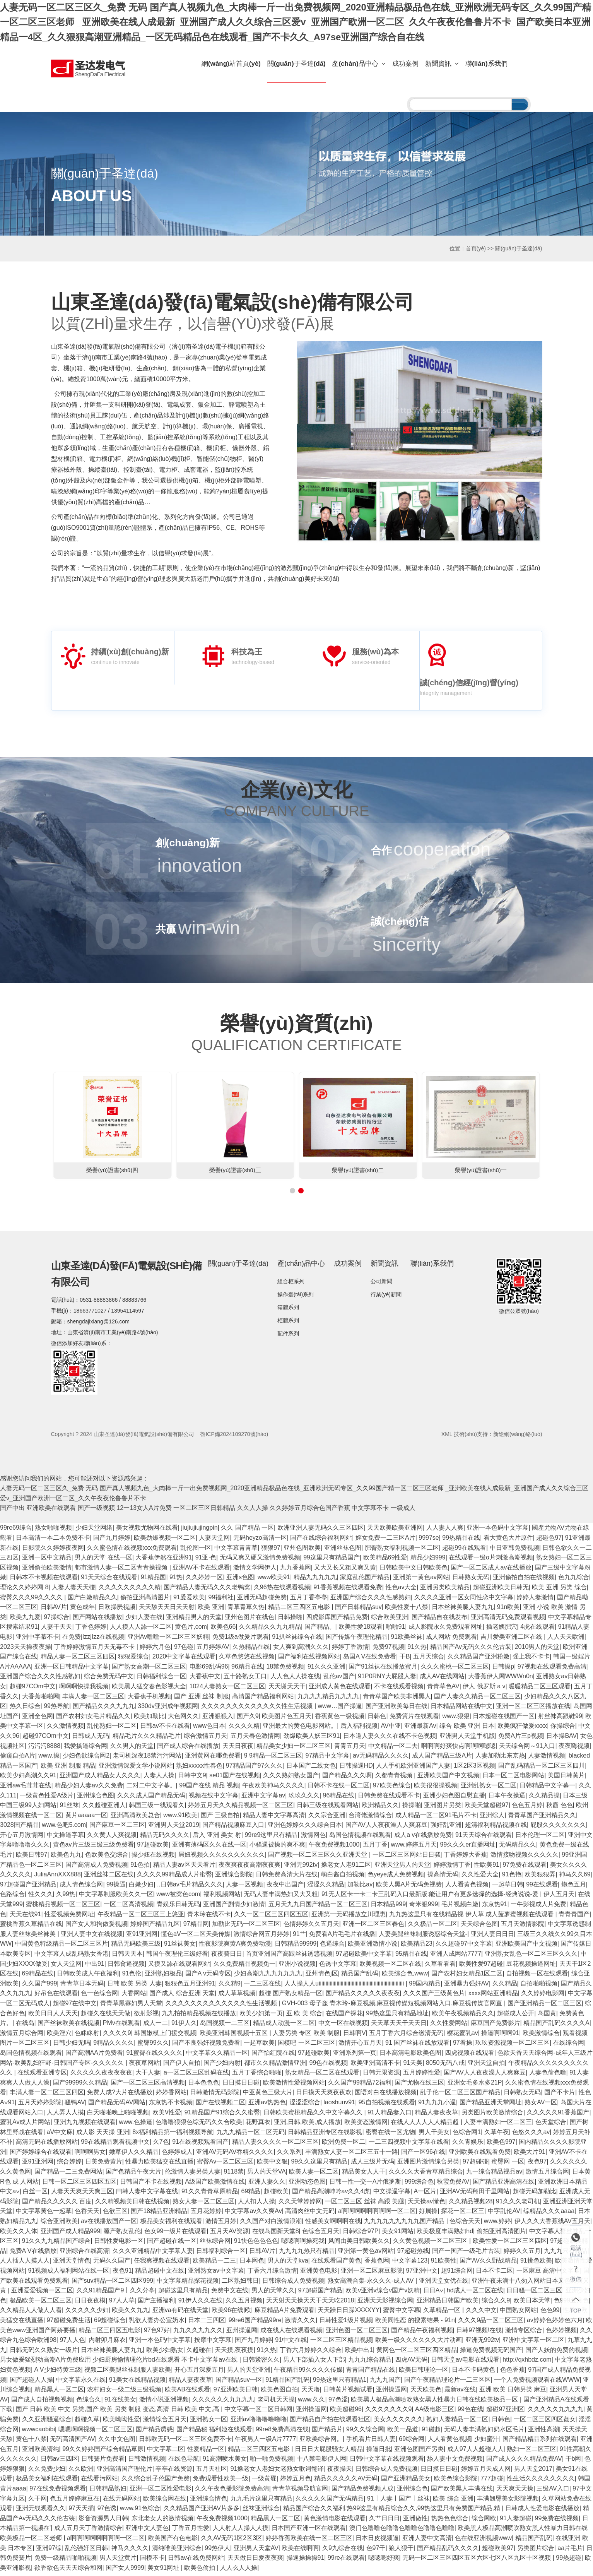 This screenshot has height=2576, width=593. What do you see at coordinates (274, 1580) in the screenshot?
I see `www欧美91` at bounding box center [274, 1580].